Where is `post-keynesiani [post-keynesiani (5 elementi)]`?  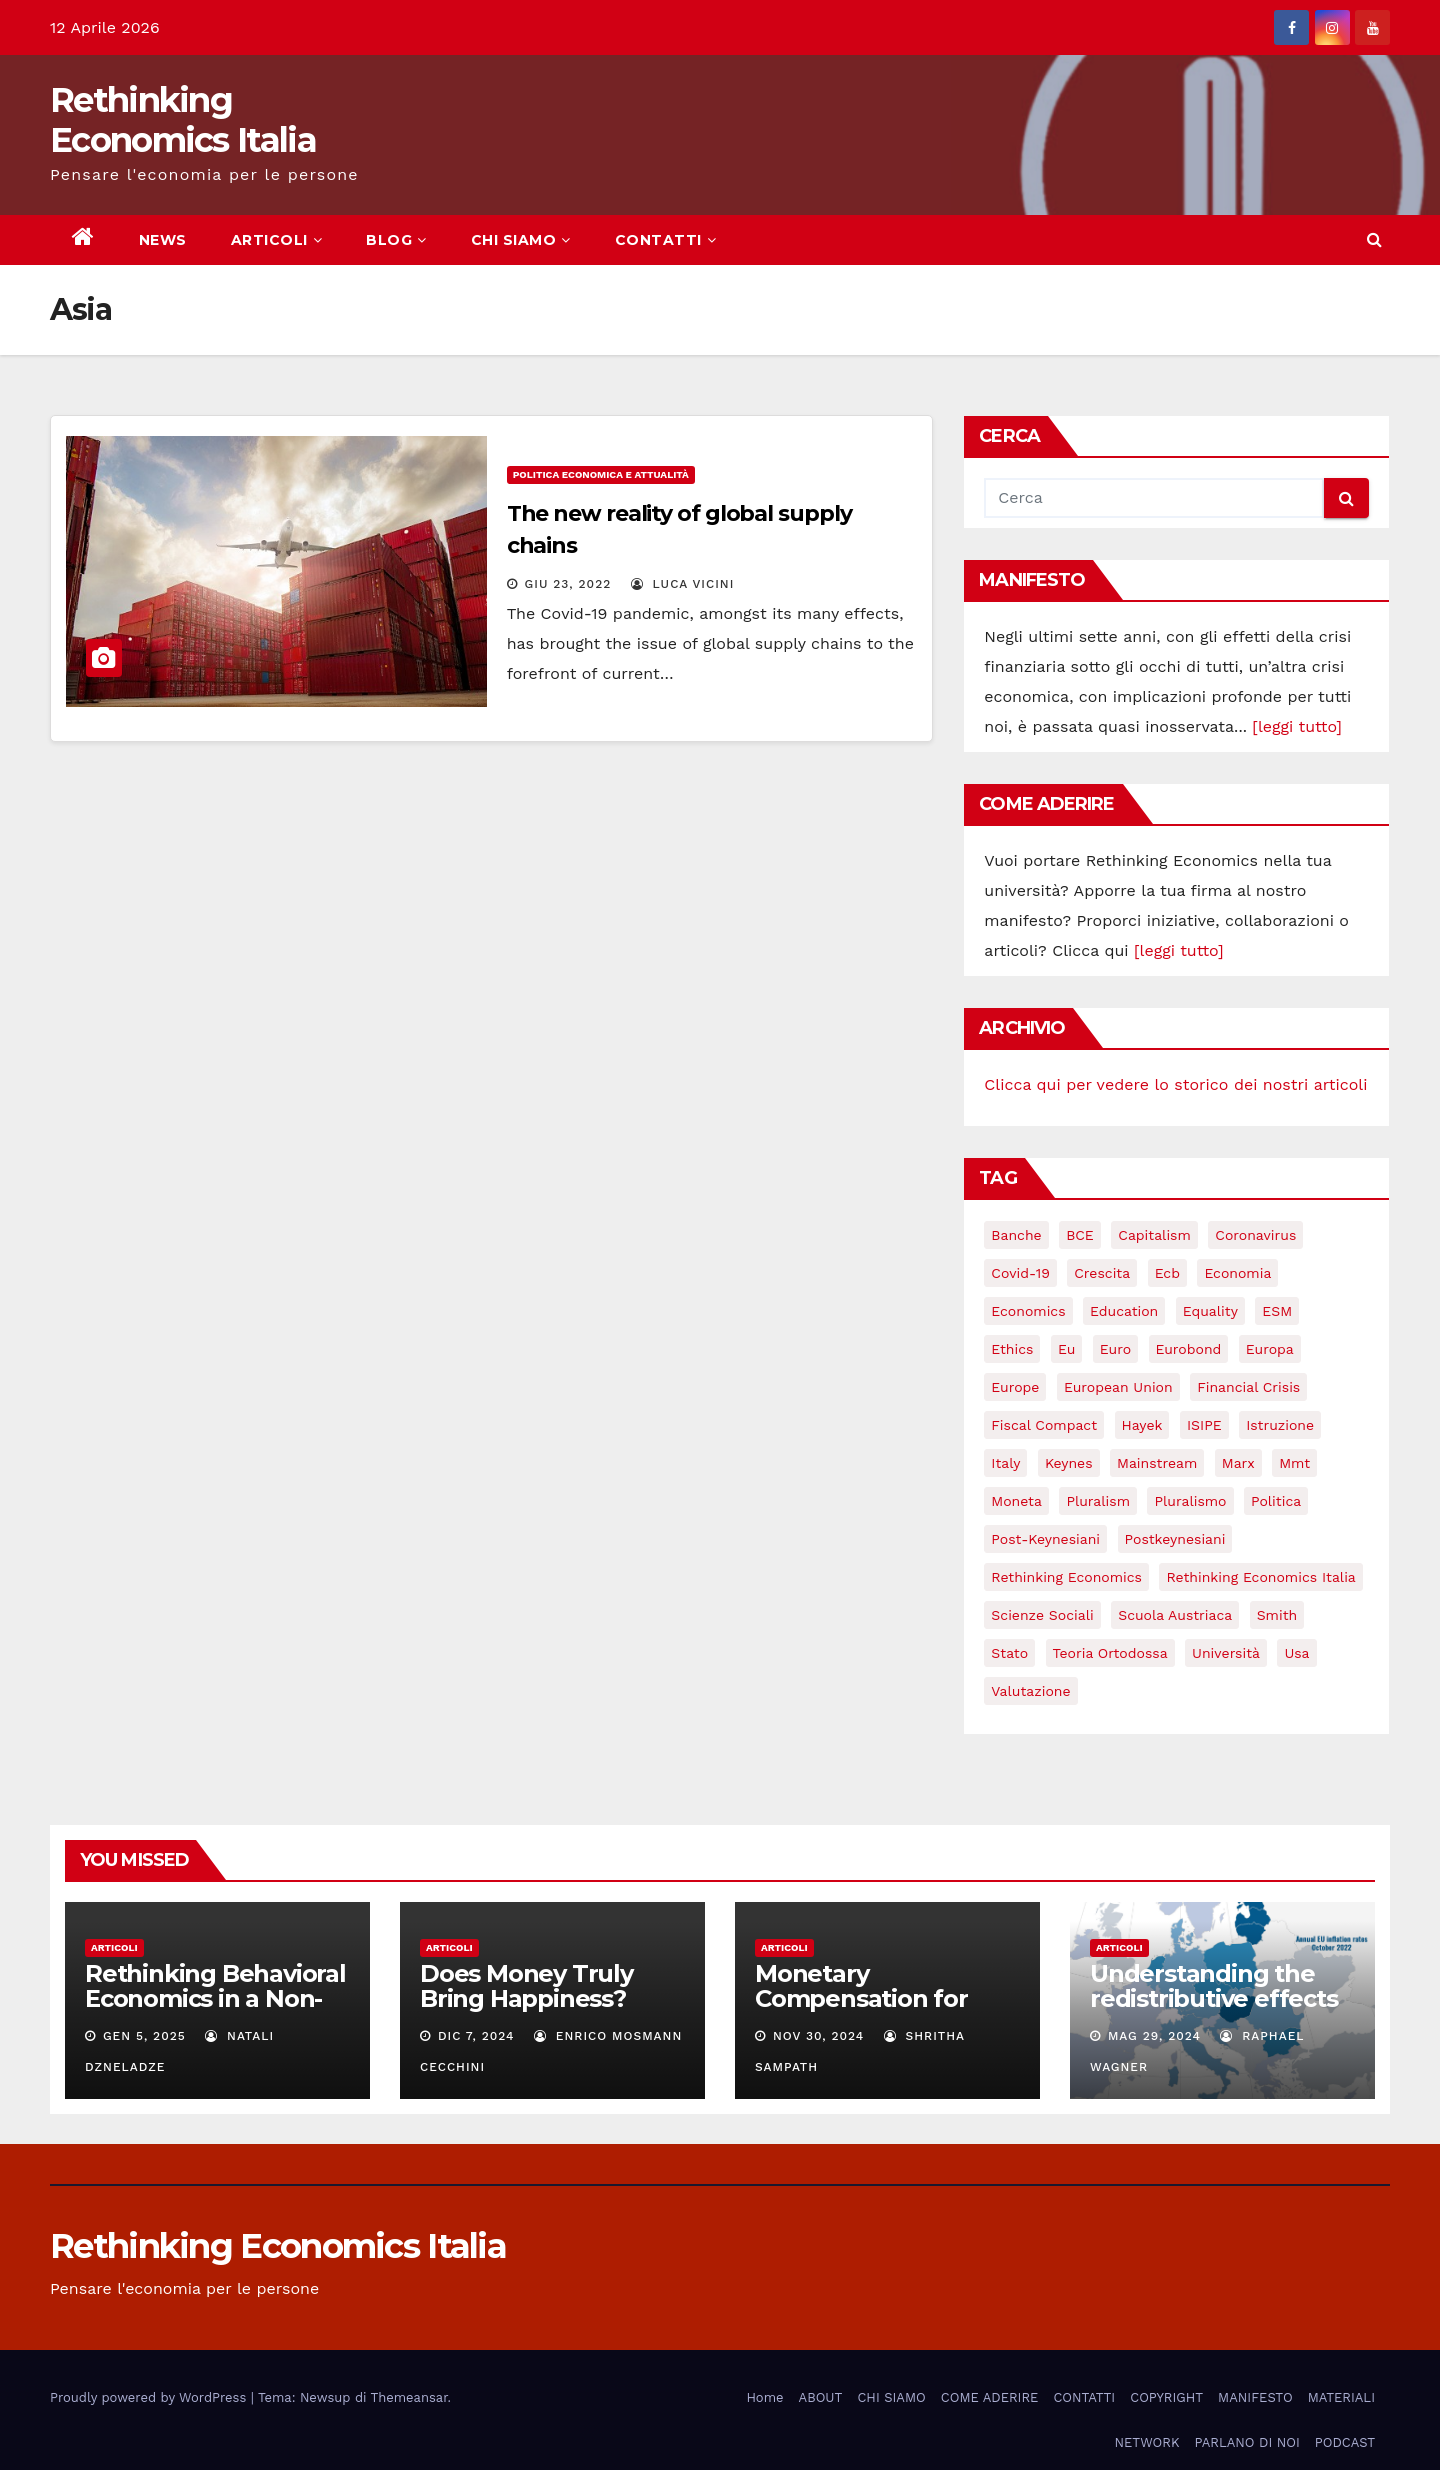
post-keynesiani [post-keynesiani (5 elementi)] is located at coordinates (1045, 1539).